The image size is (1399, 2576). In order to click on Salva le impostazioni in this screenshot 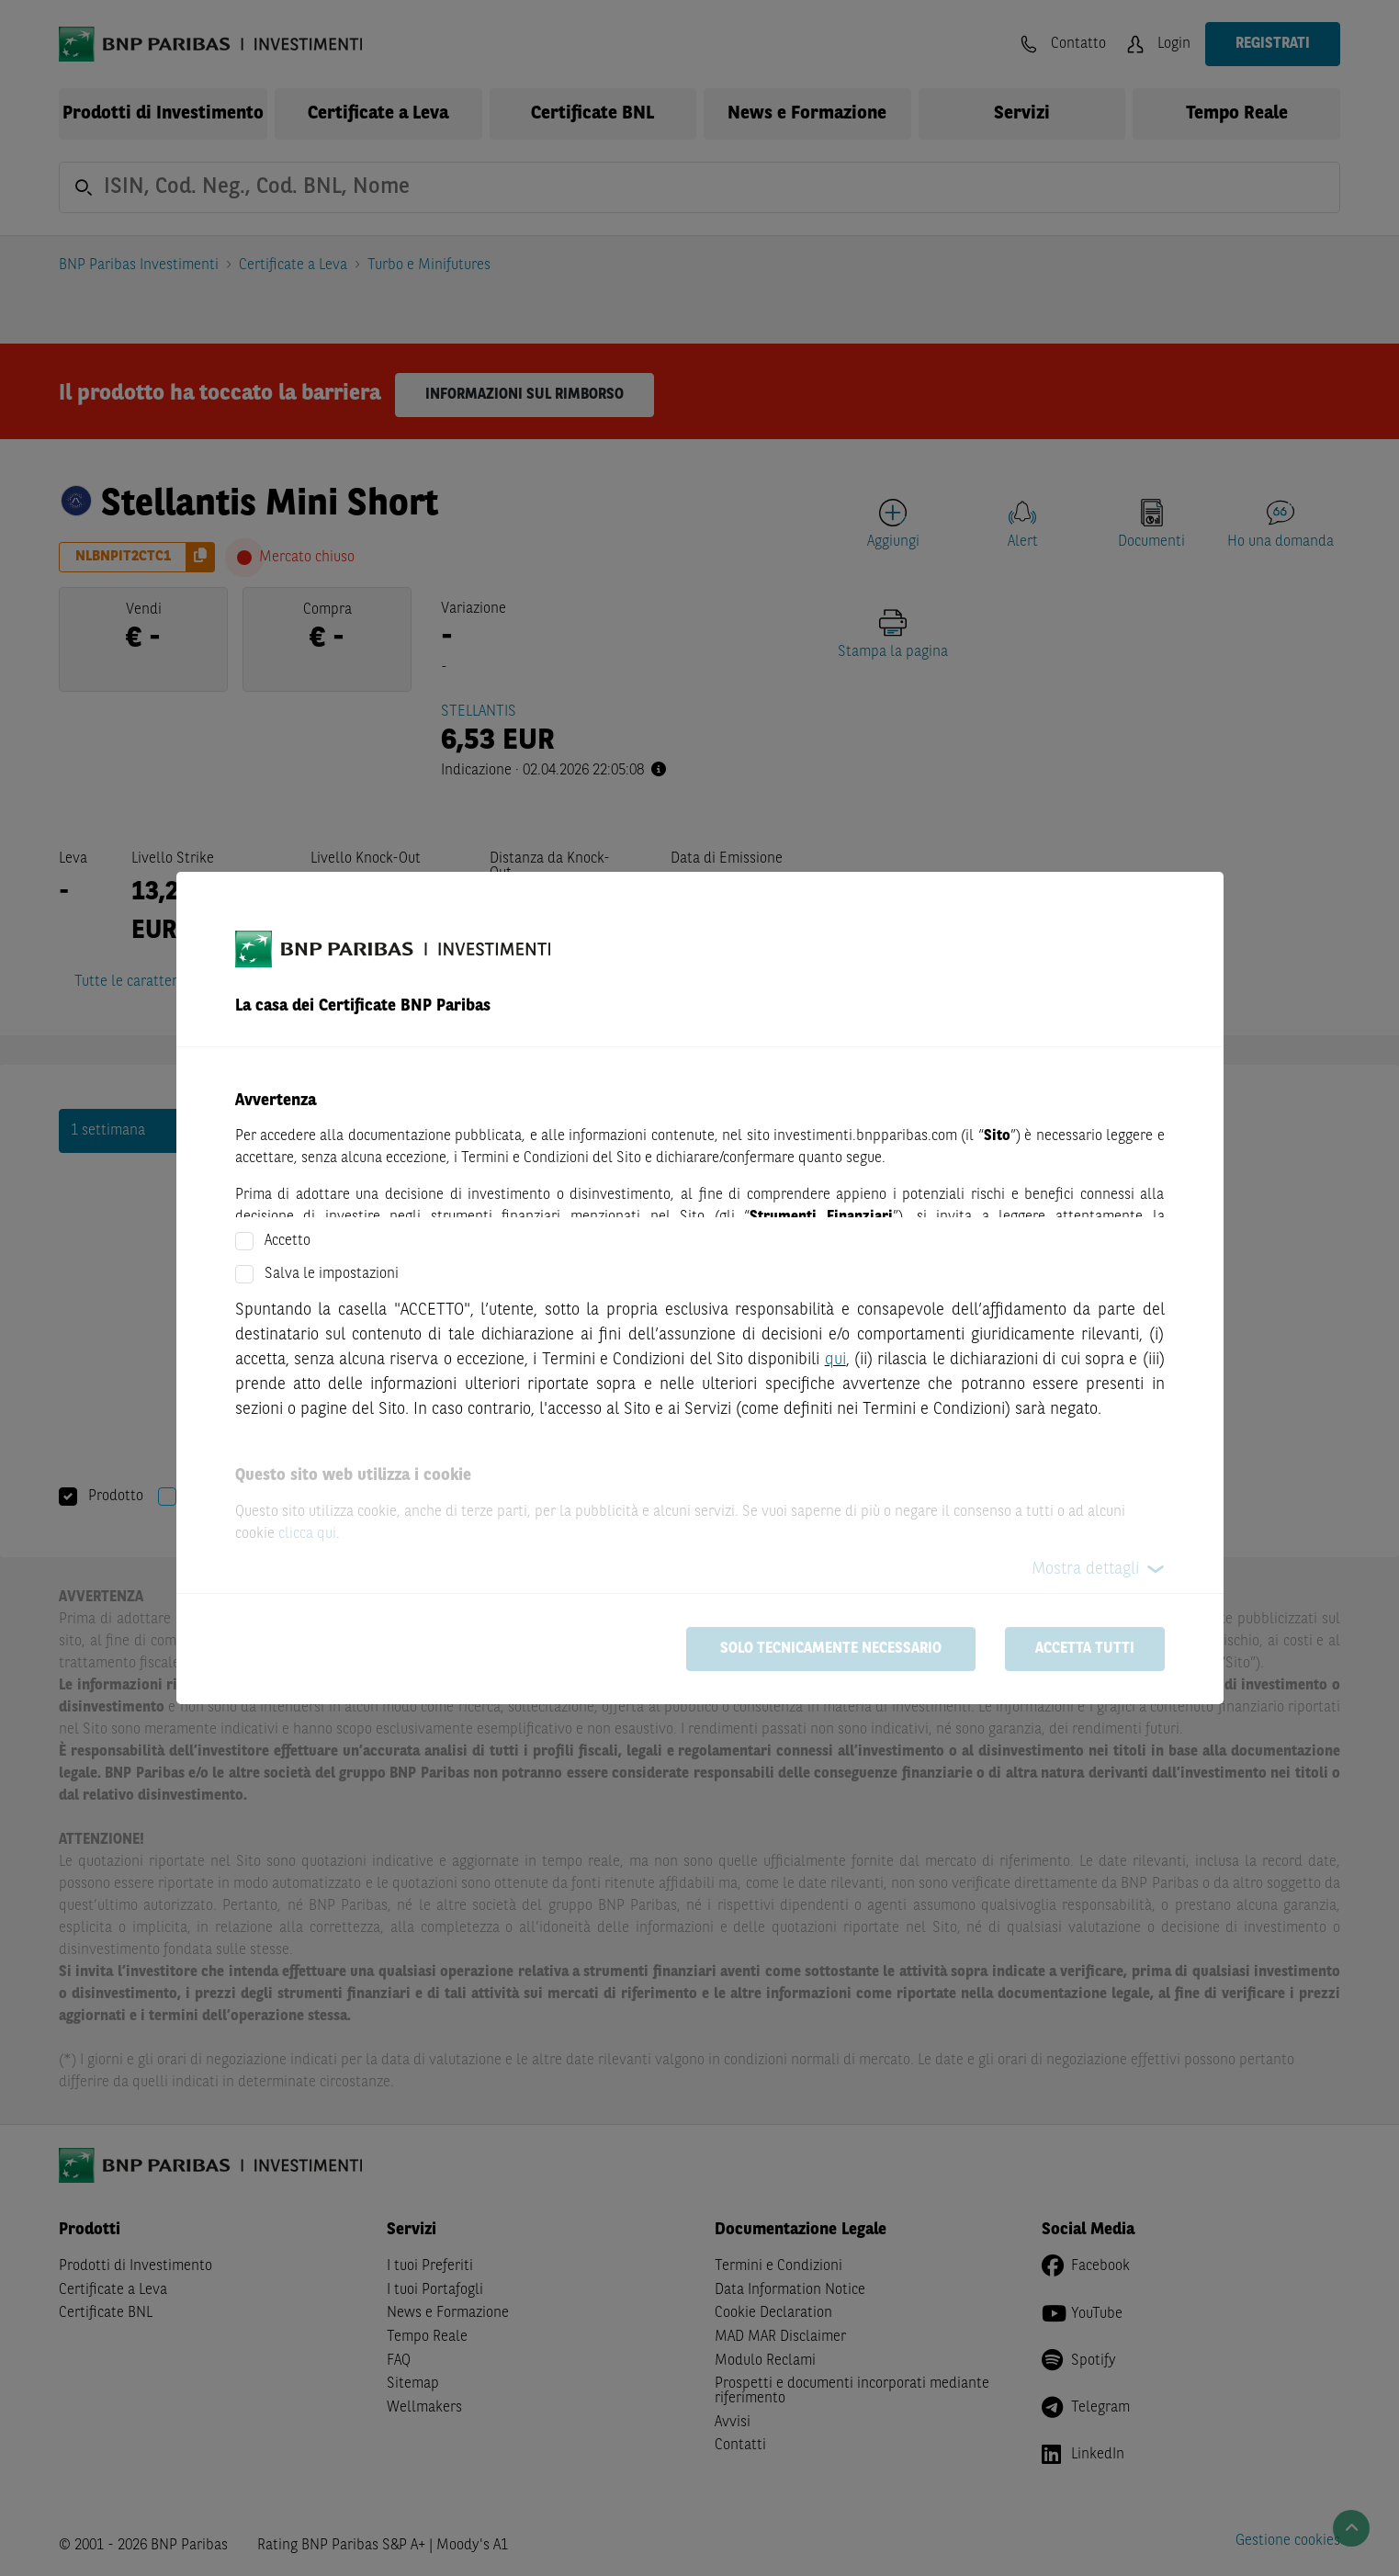, I will do `click(332, 1274)`.